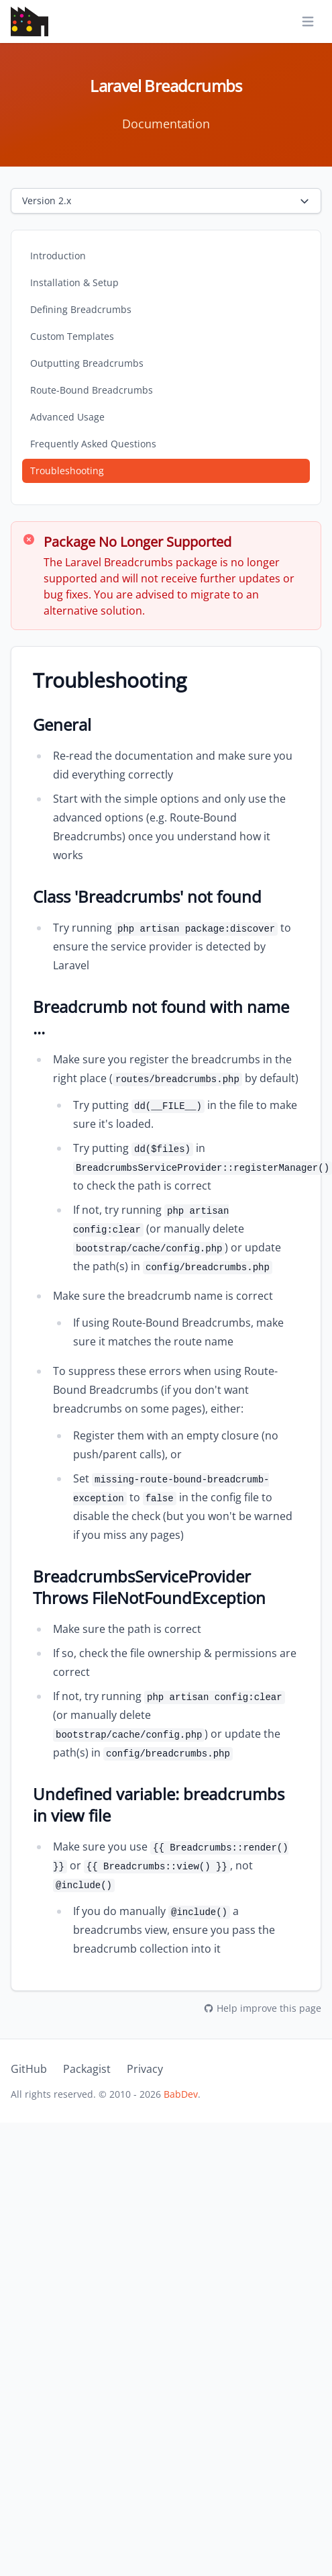  What do you see at coordinates (181, 2094) in the screenshot?
I see `BabDev` at bounding box center [181, 2094].